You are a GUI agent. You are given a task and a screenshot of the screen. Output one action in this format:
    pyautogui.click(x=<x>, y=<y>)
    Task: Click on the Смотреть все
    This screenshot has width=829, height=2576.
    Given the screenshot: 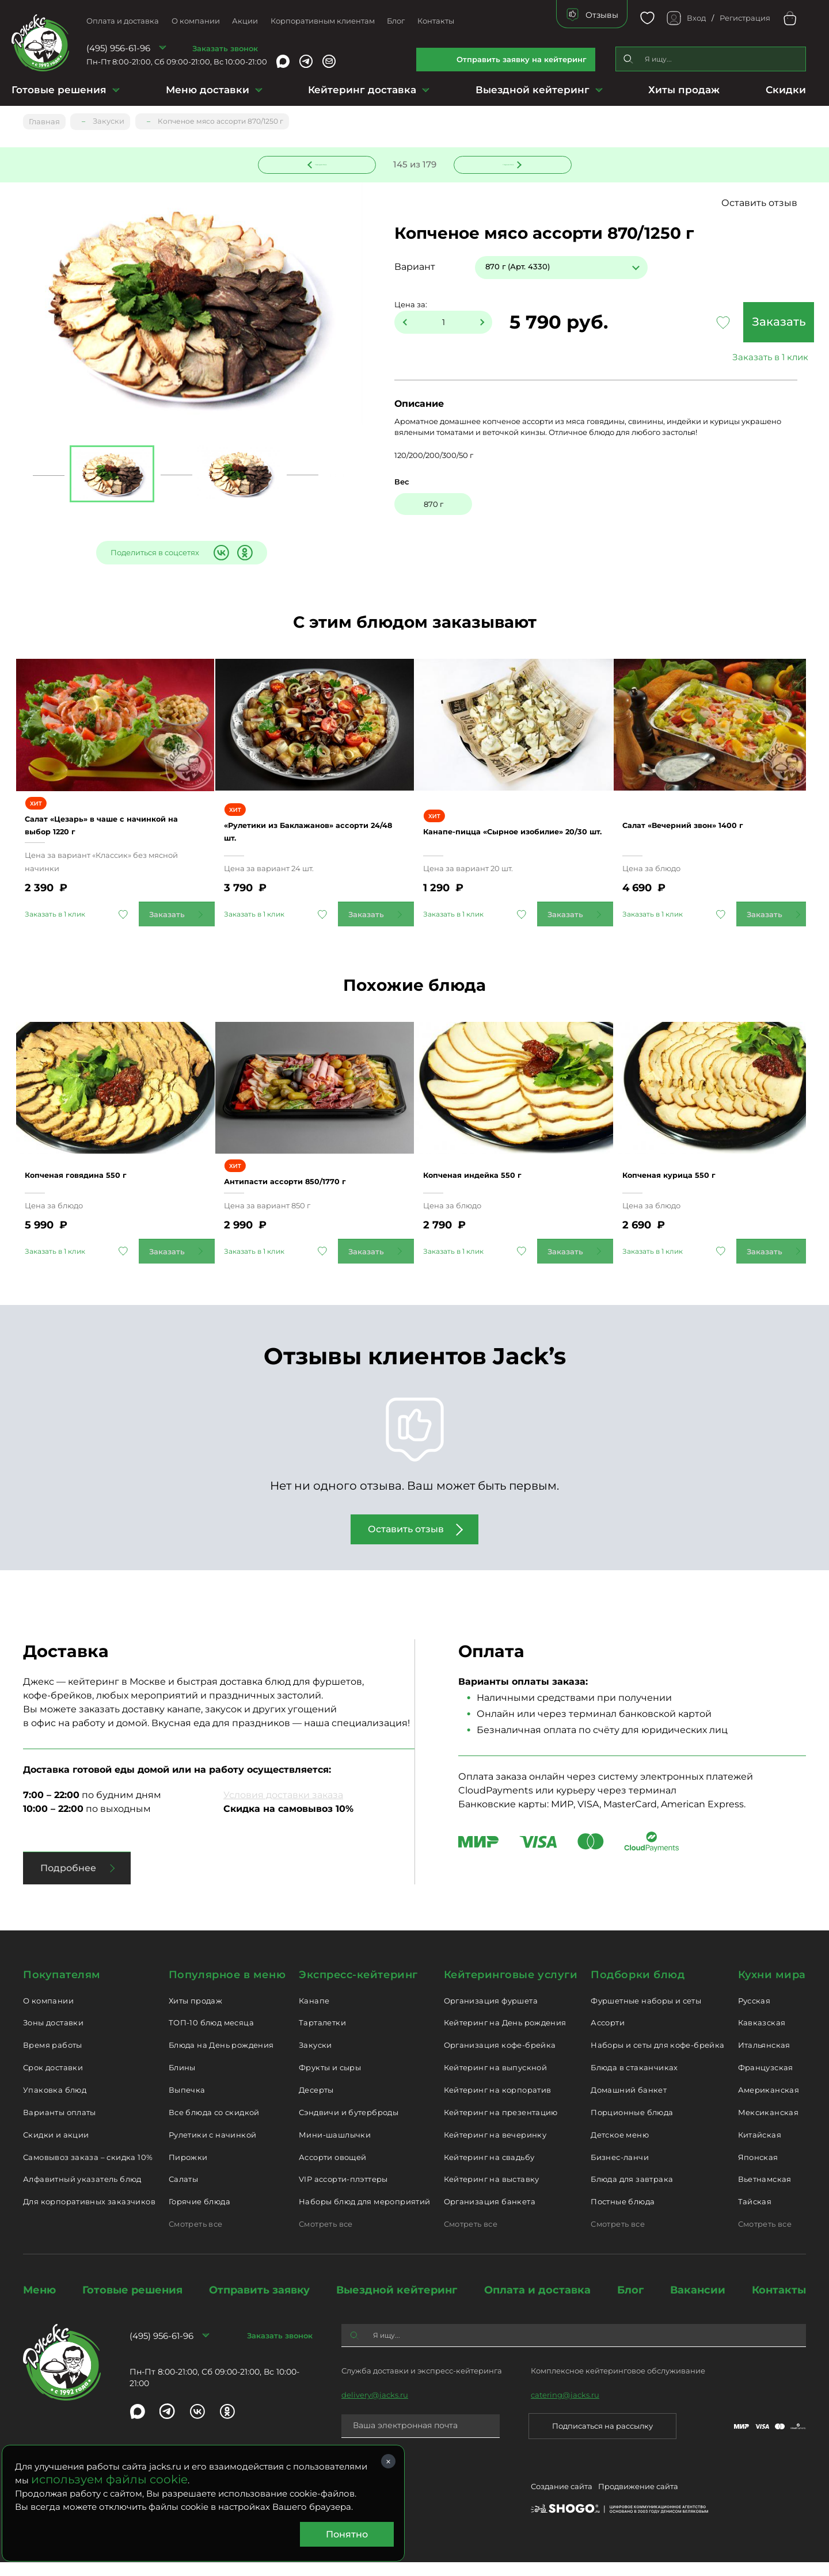 What is the action you would take?
    pyautogui.click(x=196, y=2237)
    